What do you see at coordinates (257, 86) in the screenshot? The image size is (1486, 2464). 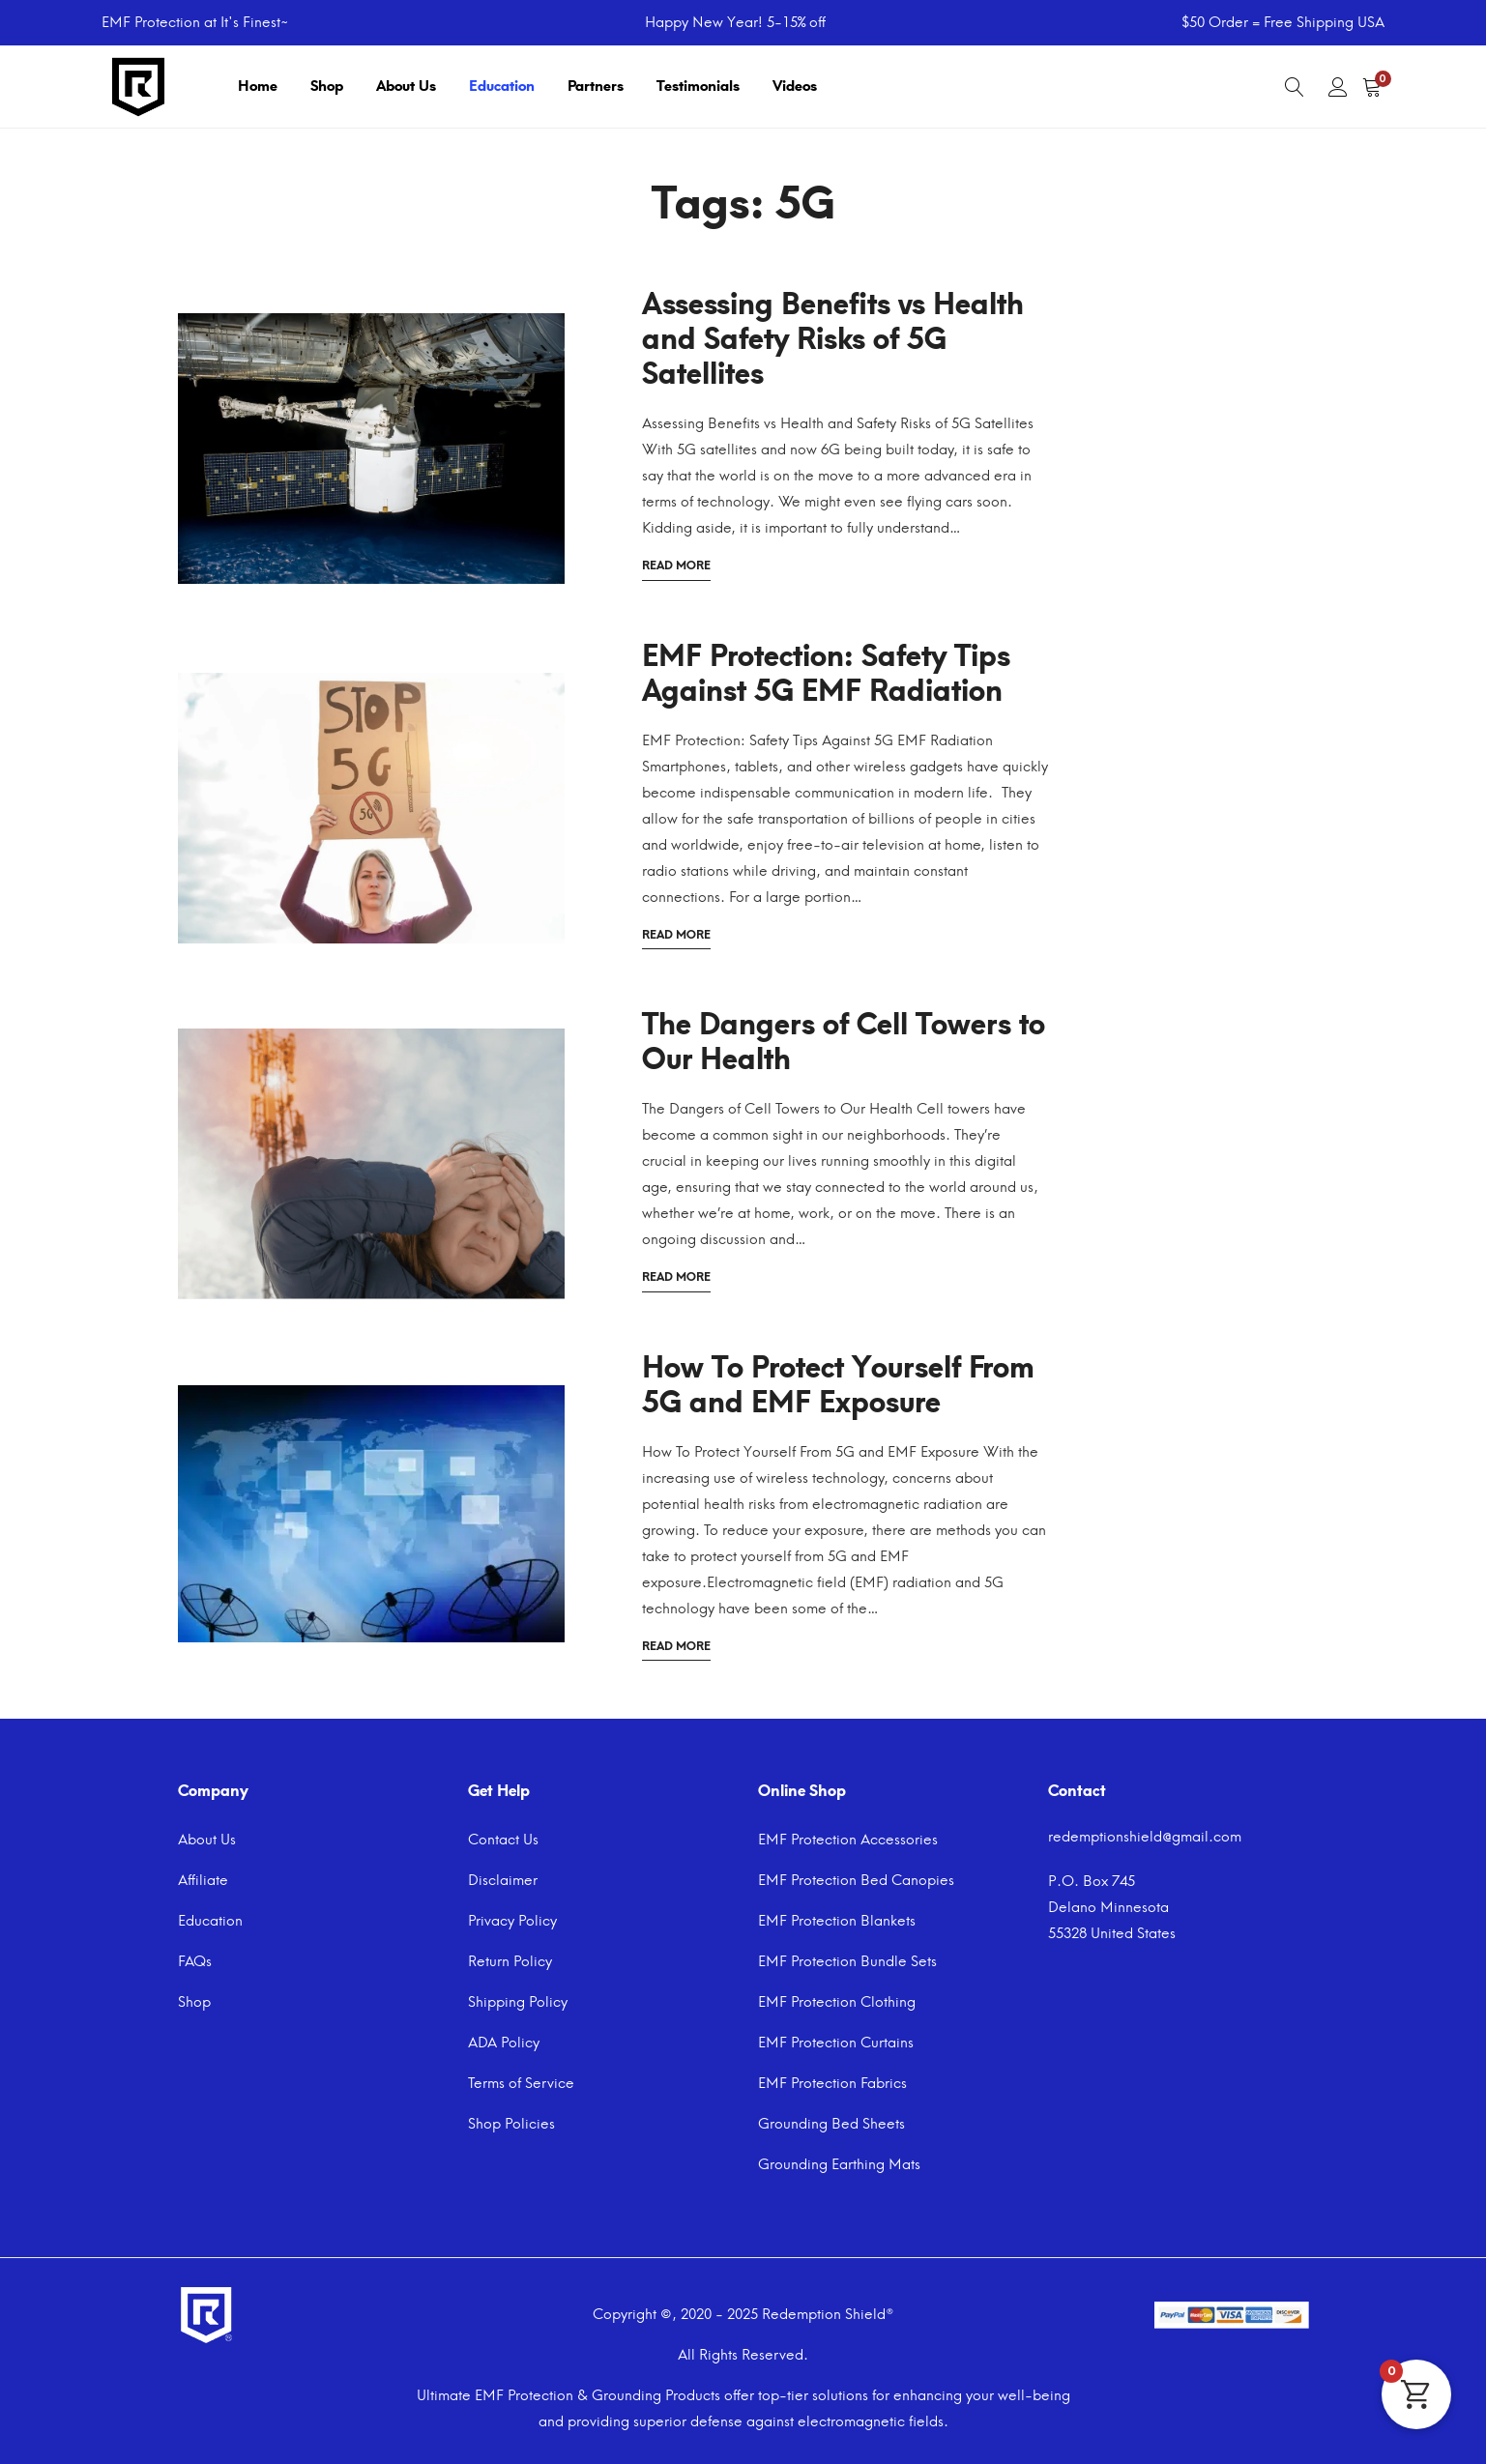 I see `Home [Navigate to home page]` at bounding box center [257, 86].